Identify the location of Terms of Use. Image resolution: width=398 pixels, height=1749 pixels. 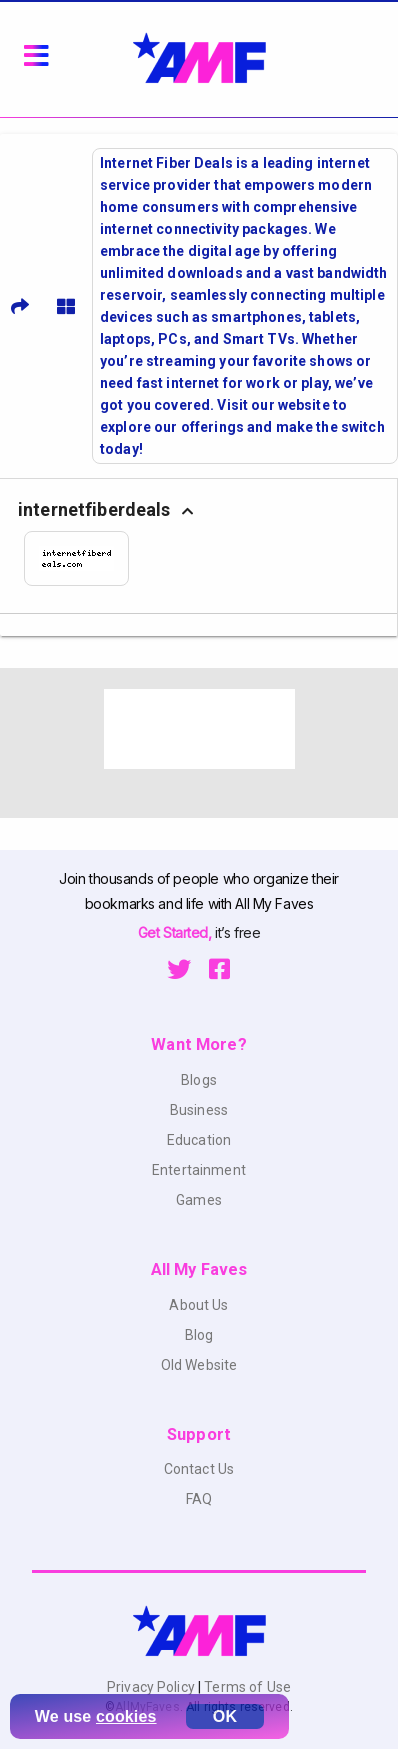
(246, 1687).